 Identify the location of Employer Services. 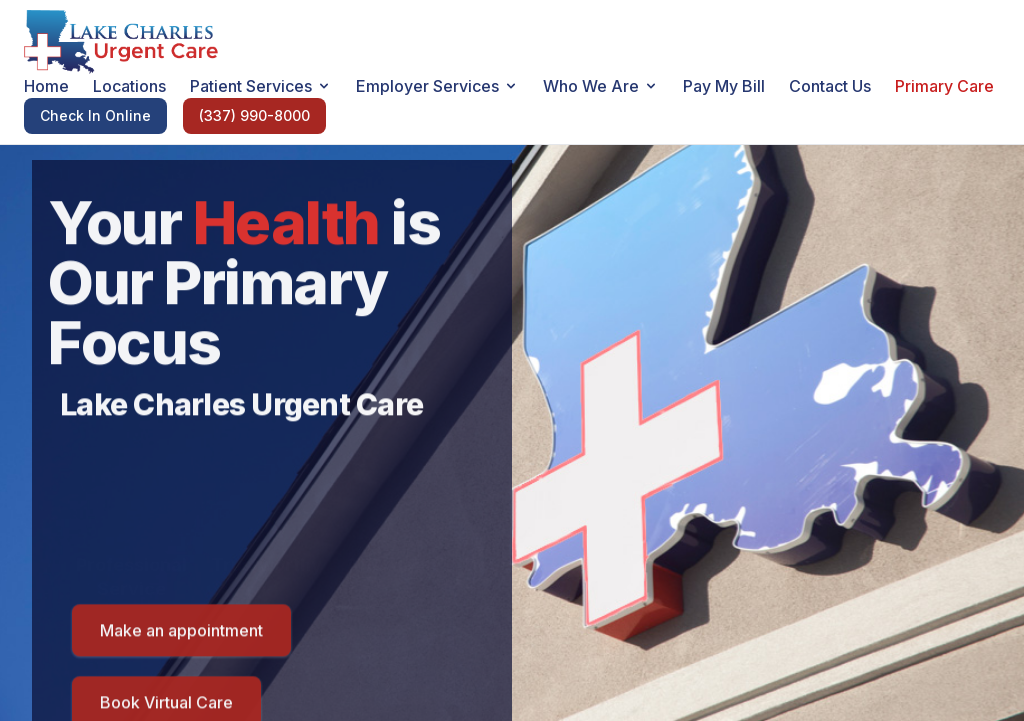
(437, 86).